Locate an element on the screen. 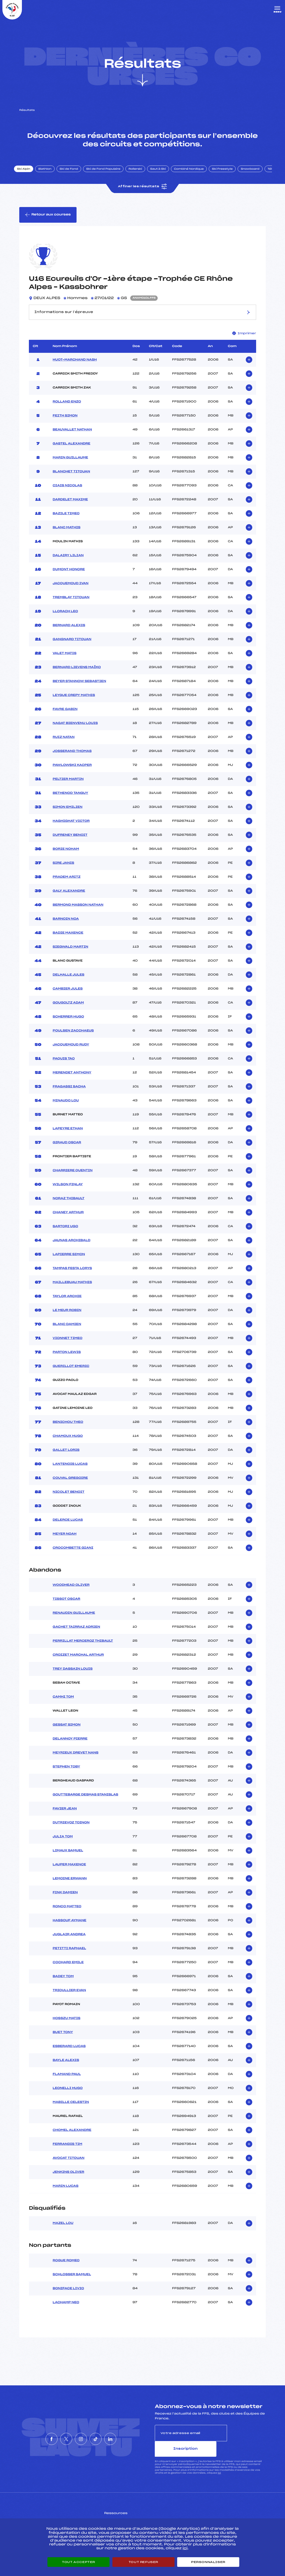  PELTIER MARTIN is located at coordinates (68, 789).